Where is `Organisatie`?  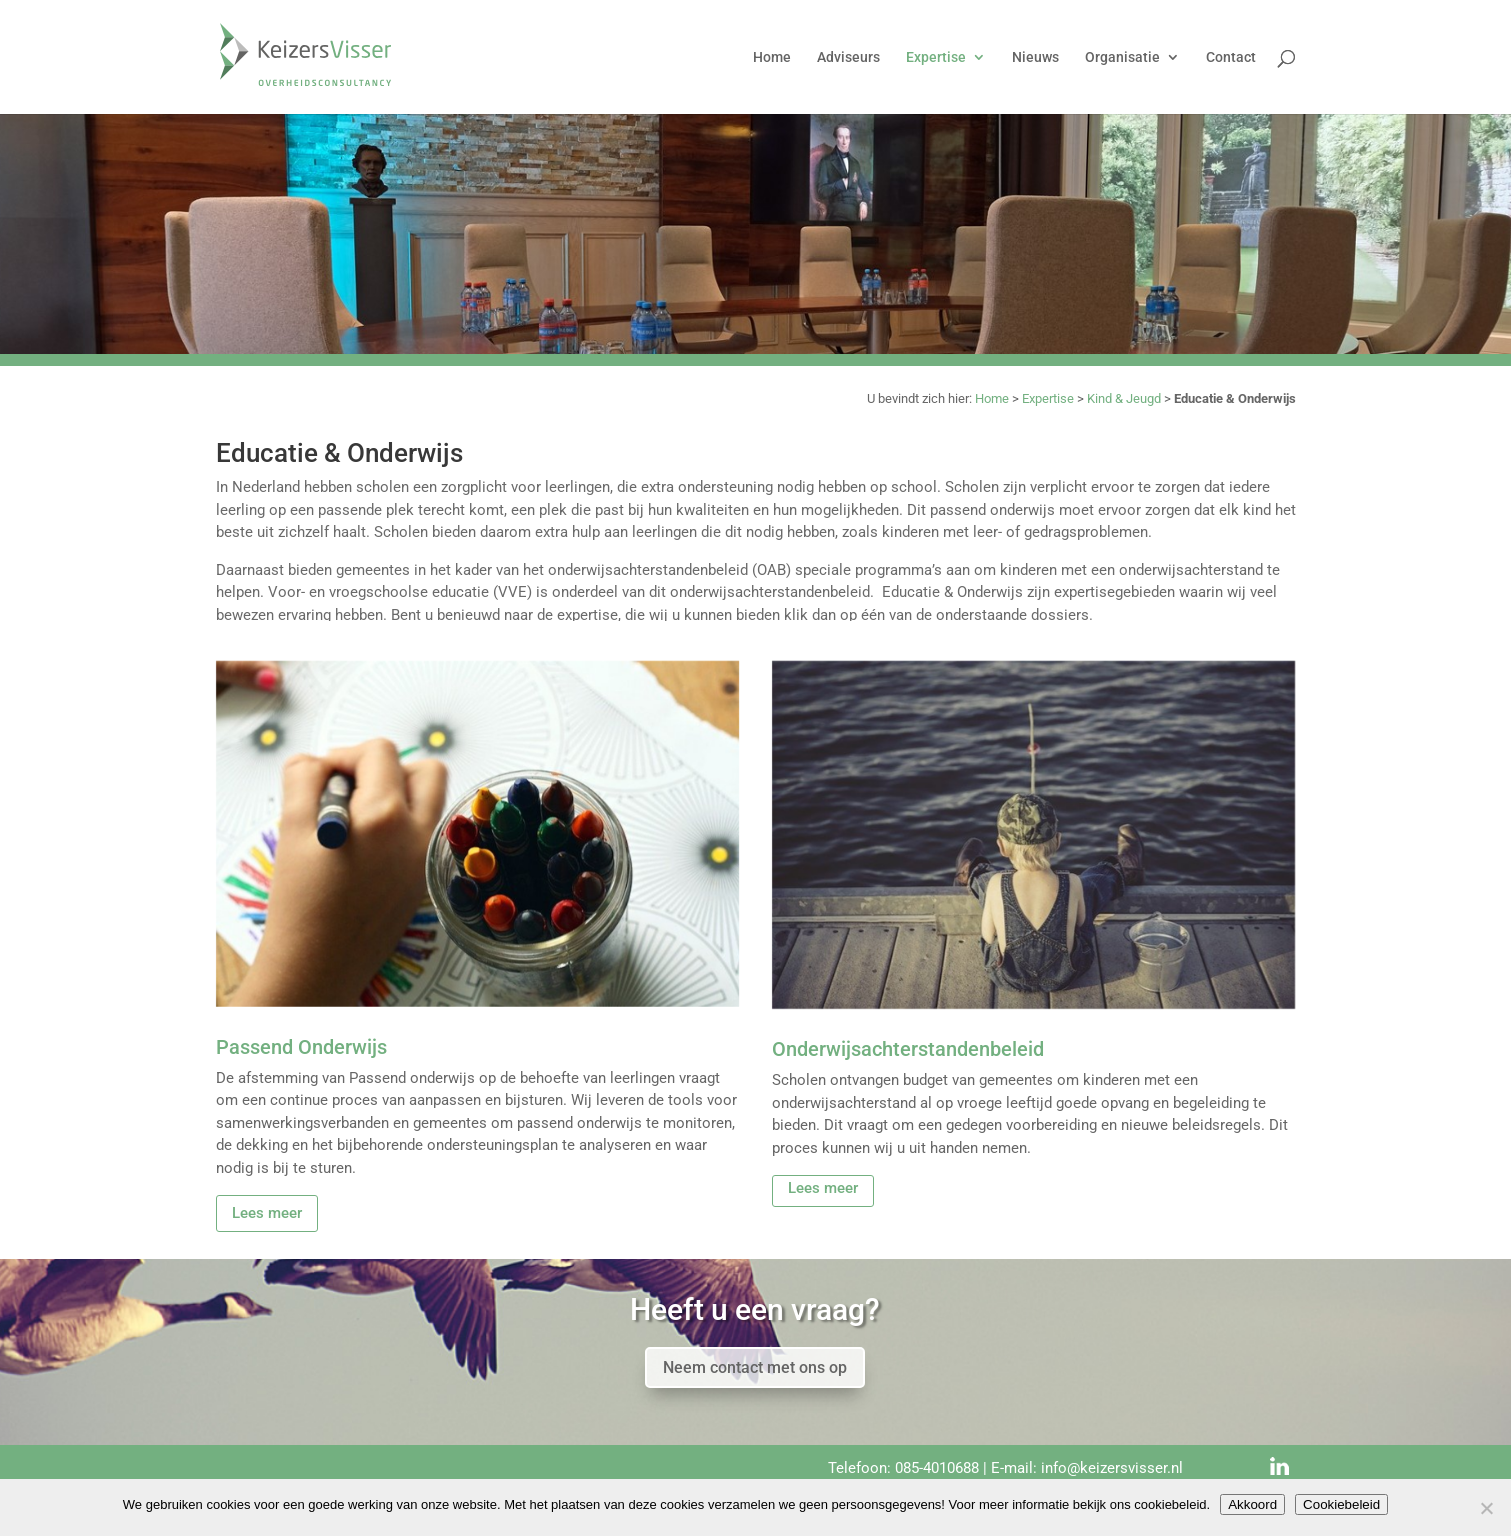
Organisatie is located at coordinates (1122, 57).